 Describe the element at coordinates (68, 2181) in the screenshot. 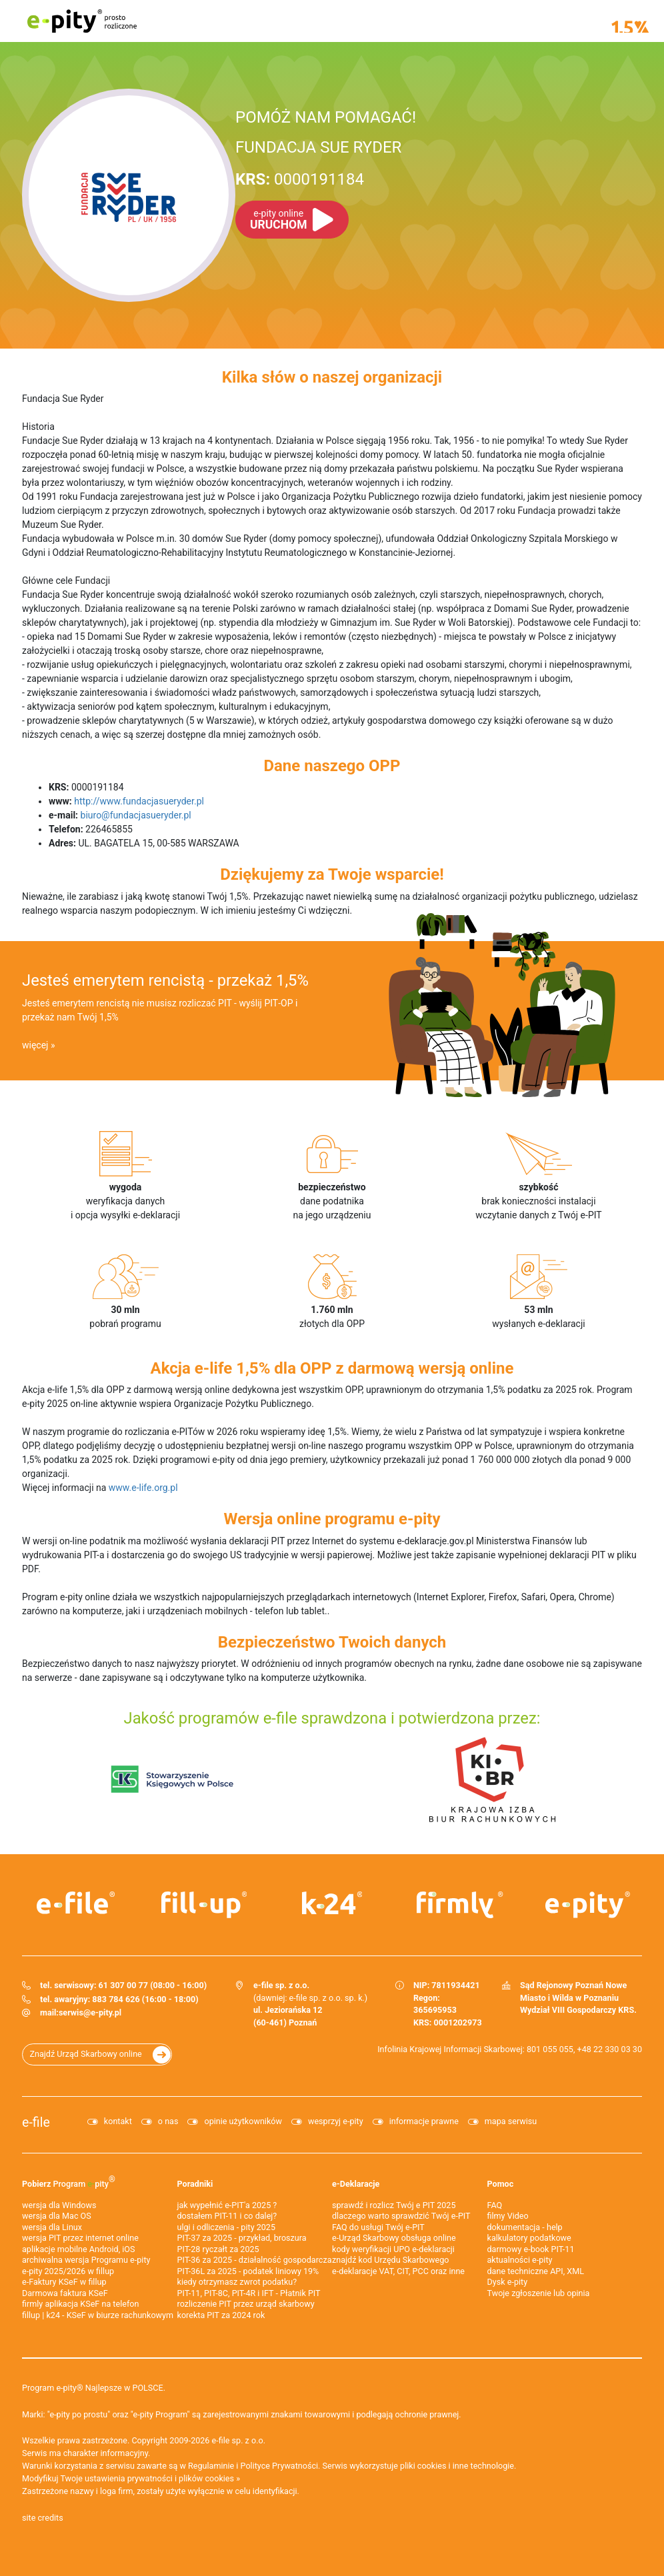

I see `Pobierz` at that location.